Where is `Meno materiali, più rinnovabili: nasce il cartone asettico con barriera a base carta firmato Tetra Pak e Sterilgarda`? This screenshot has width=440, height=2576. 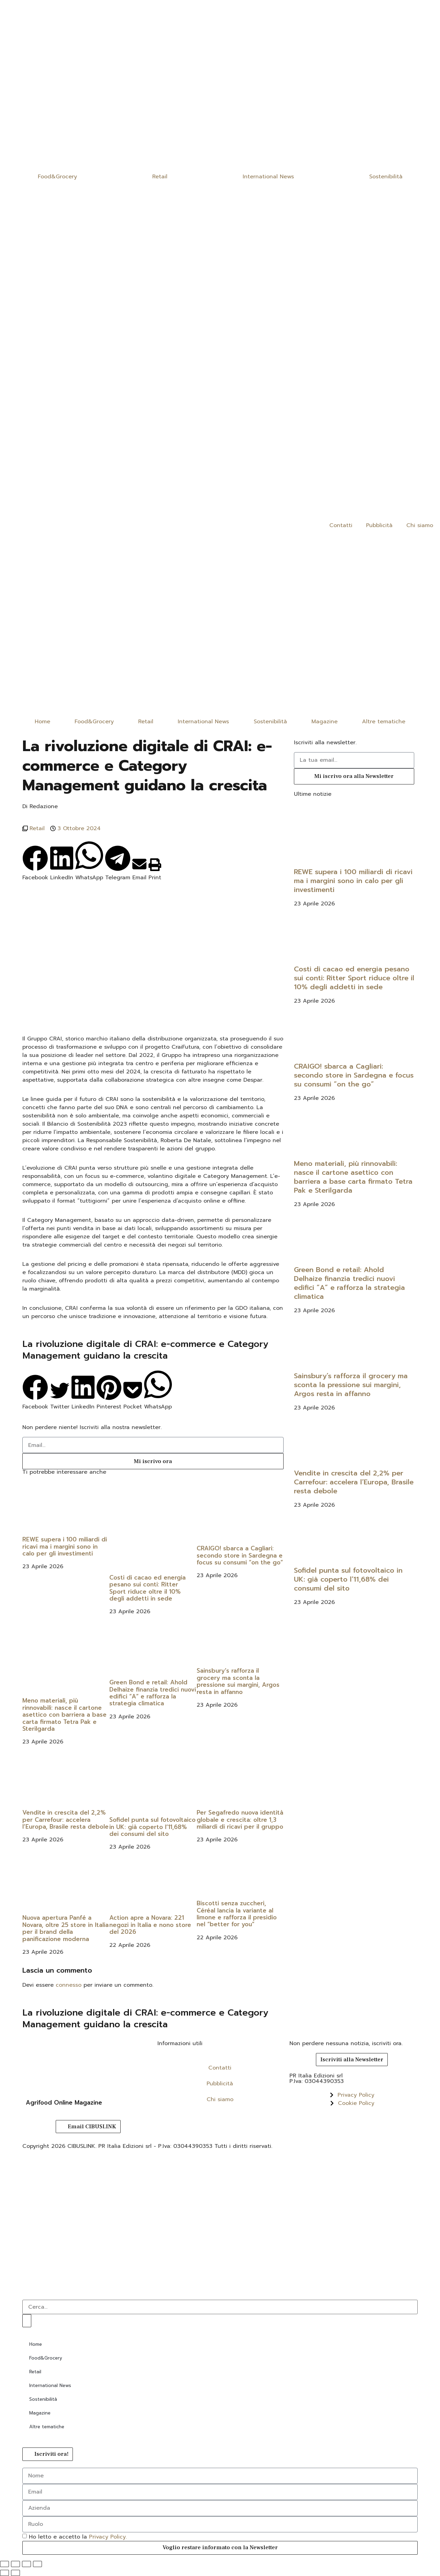 Meno materiali, più rinnovabili: nasce il cartone asettico con barriera a base carta firmato Tetra Pak e Sterilgarda is located at coordinates (64, 1714).